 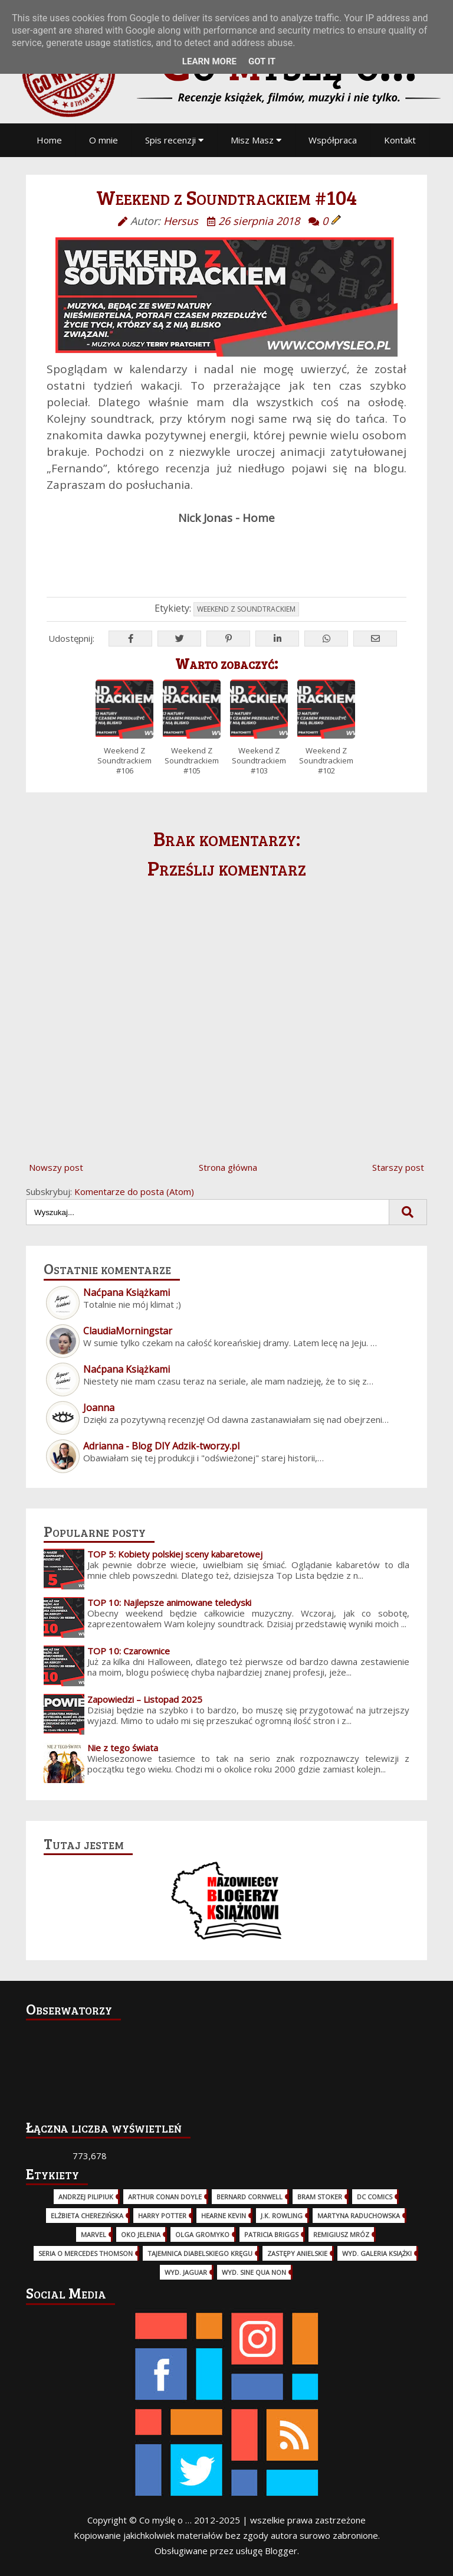 I want to click on Patricia Briggs, so click(x=271, y=2234).